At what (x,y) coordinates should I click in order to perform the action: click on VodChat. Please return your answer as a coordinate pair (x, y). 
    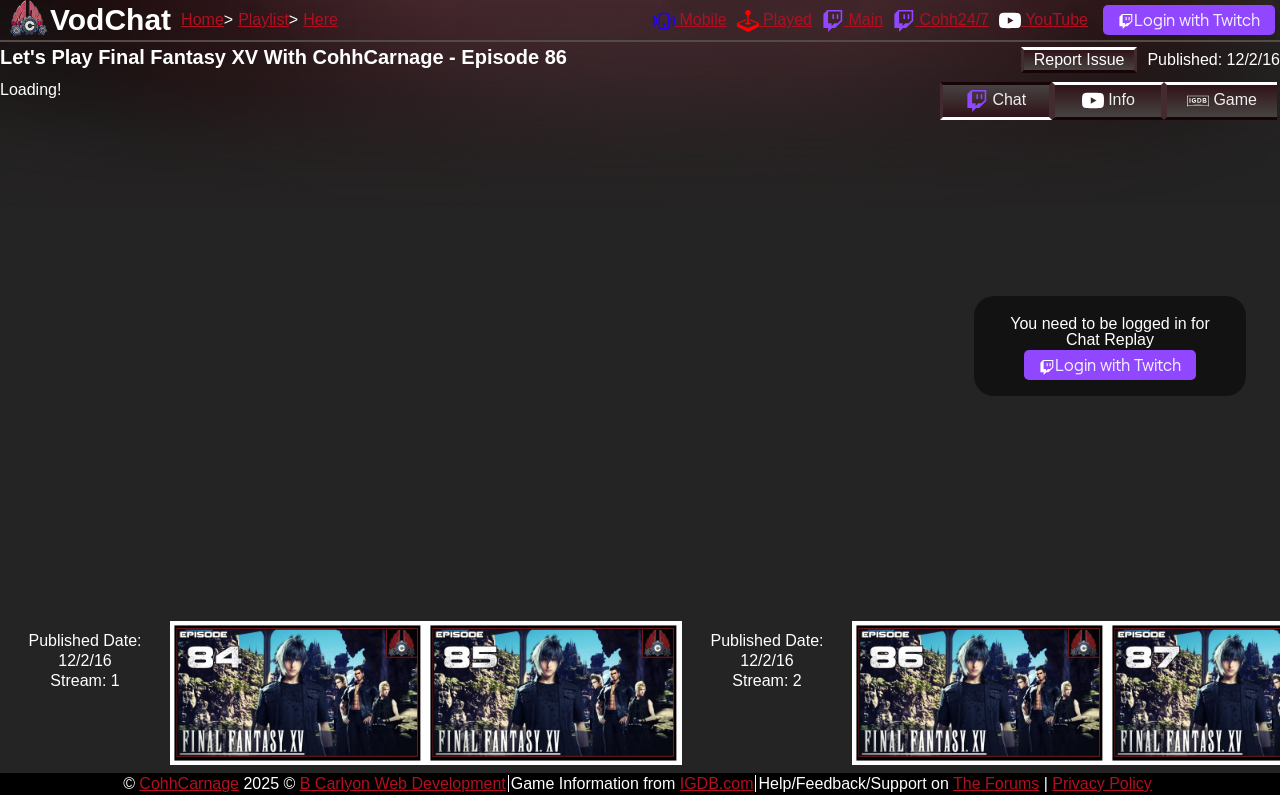
    Looking at the image, I should click on (110, 19).